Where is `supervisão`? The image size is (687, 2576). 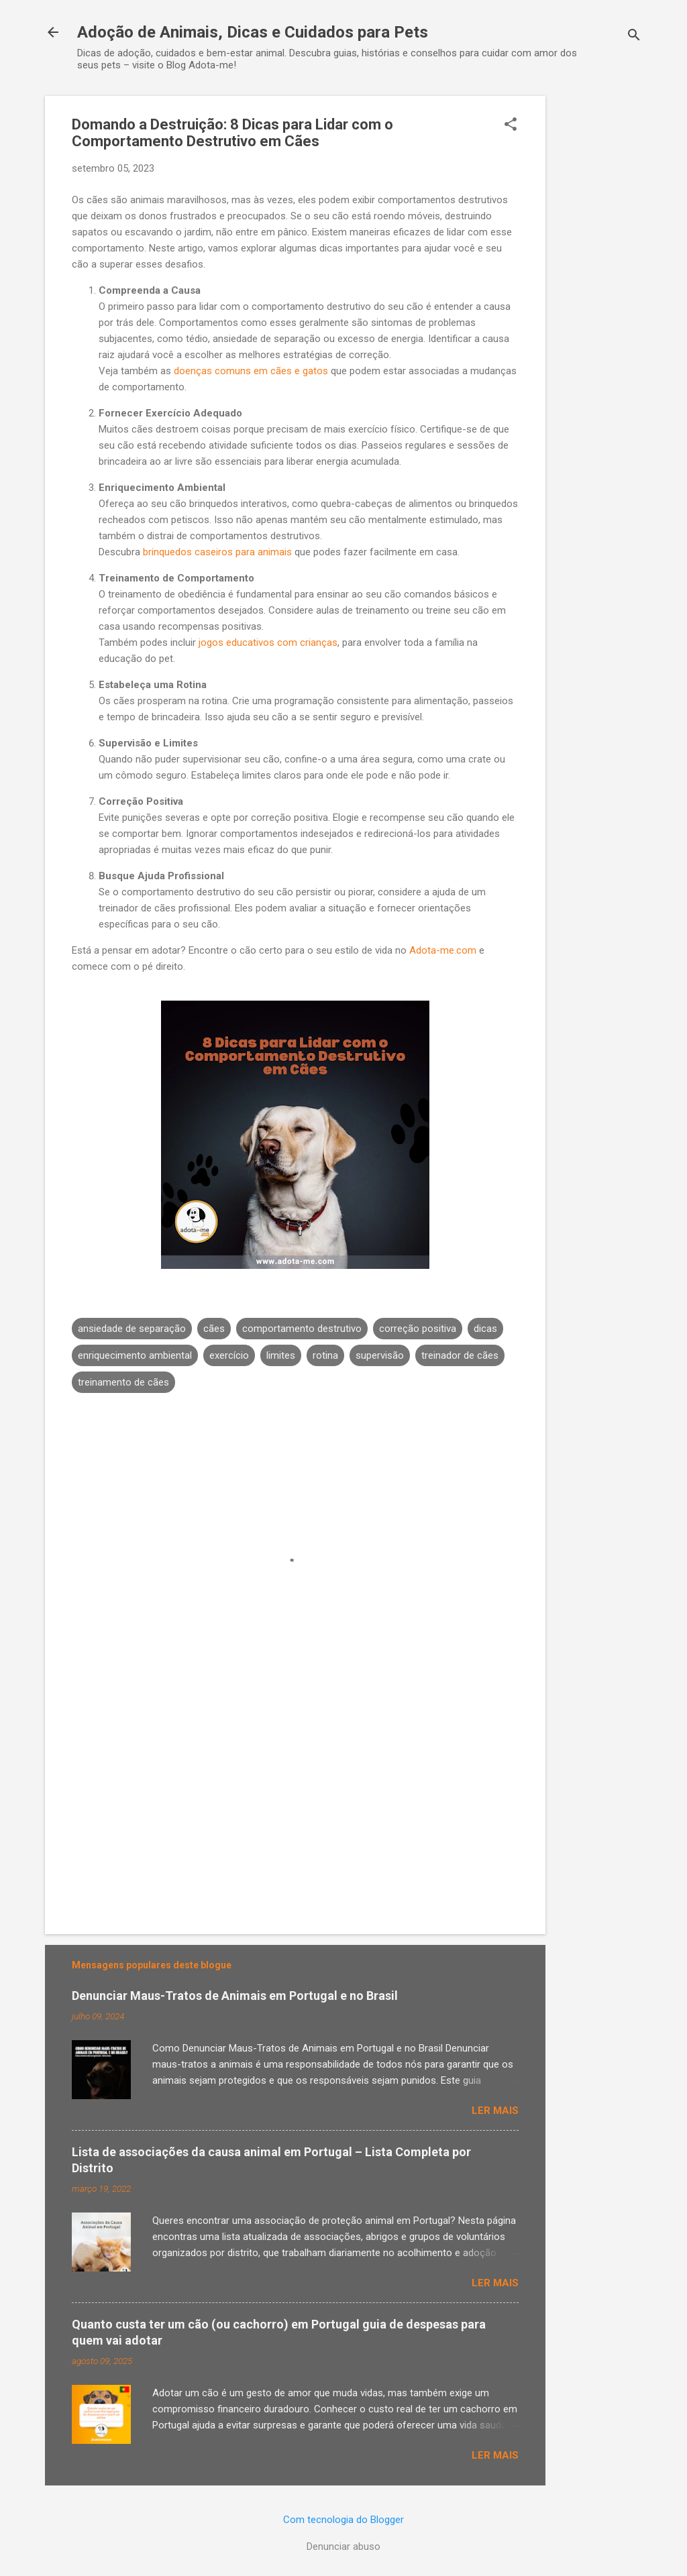 supervisão is located at coordinates (380, 1355).